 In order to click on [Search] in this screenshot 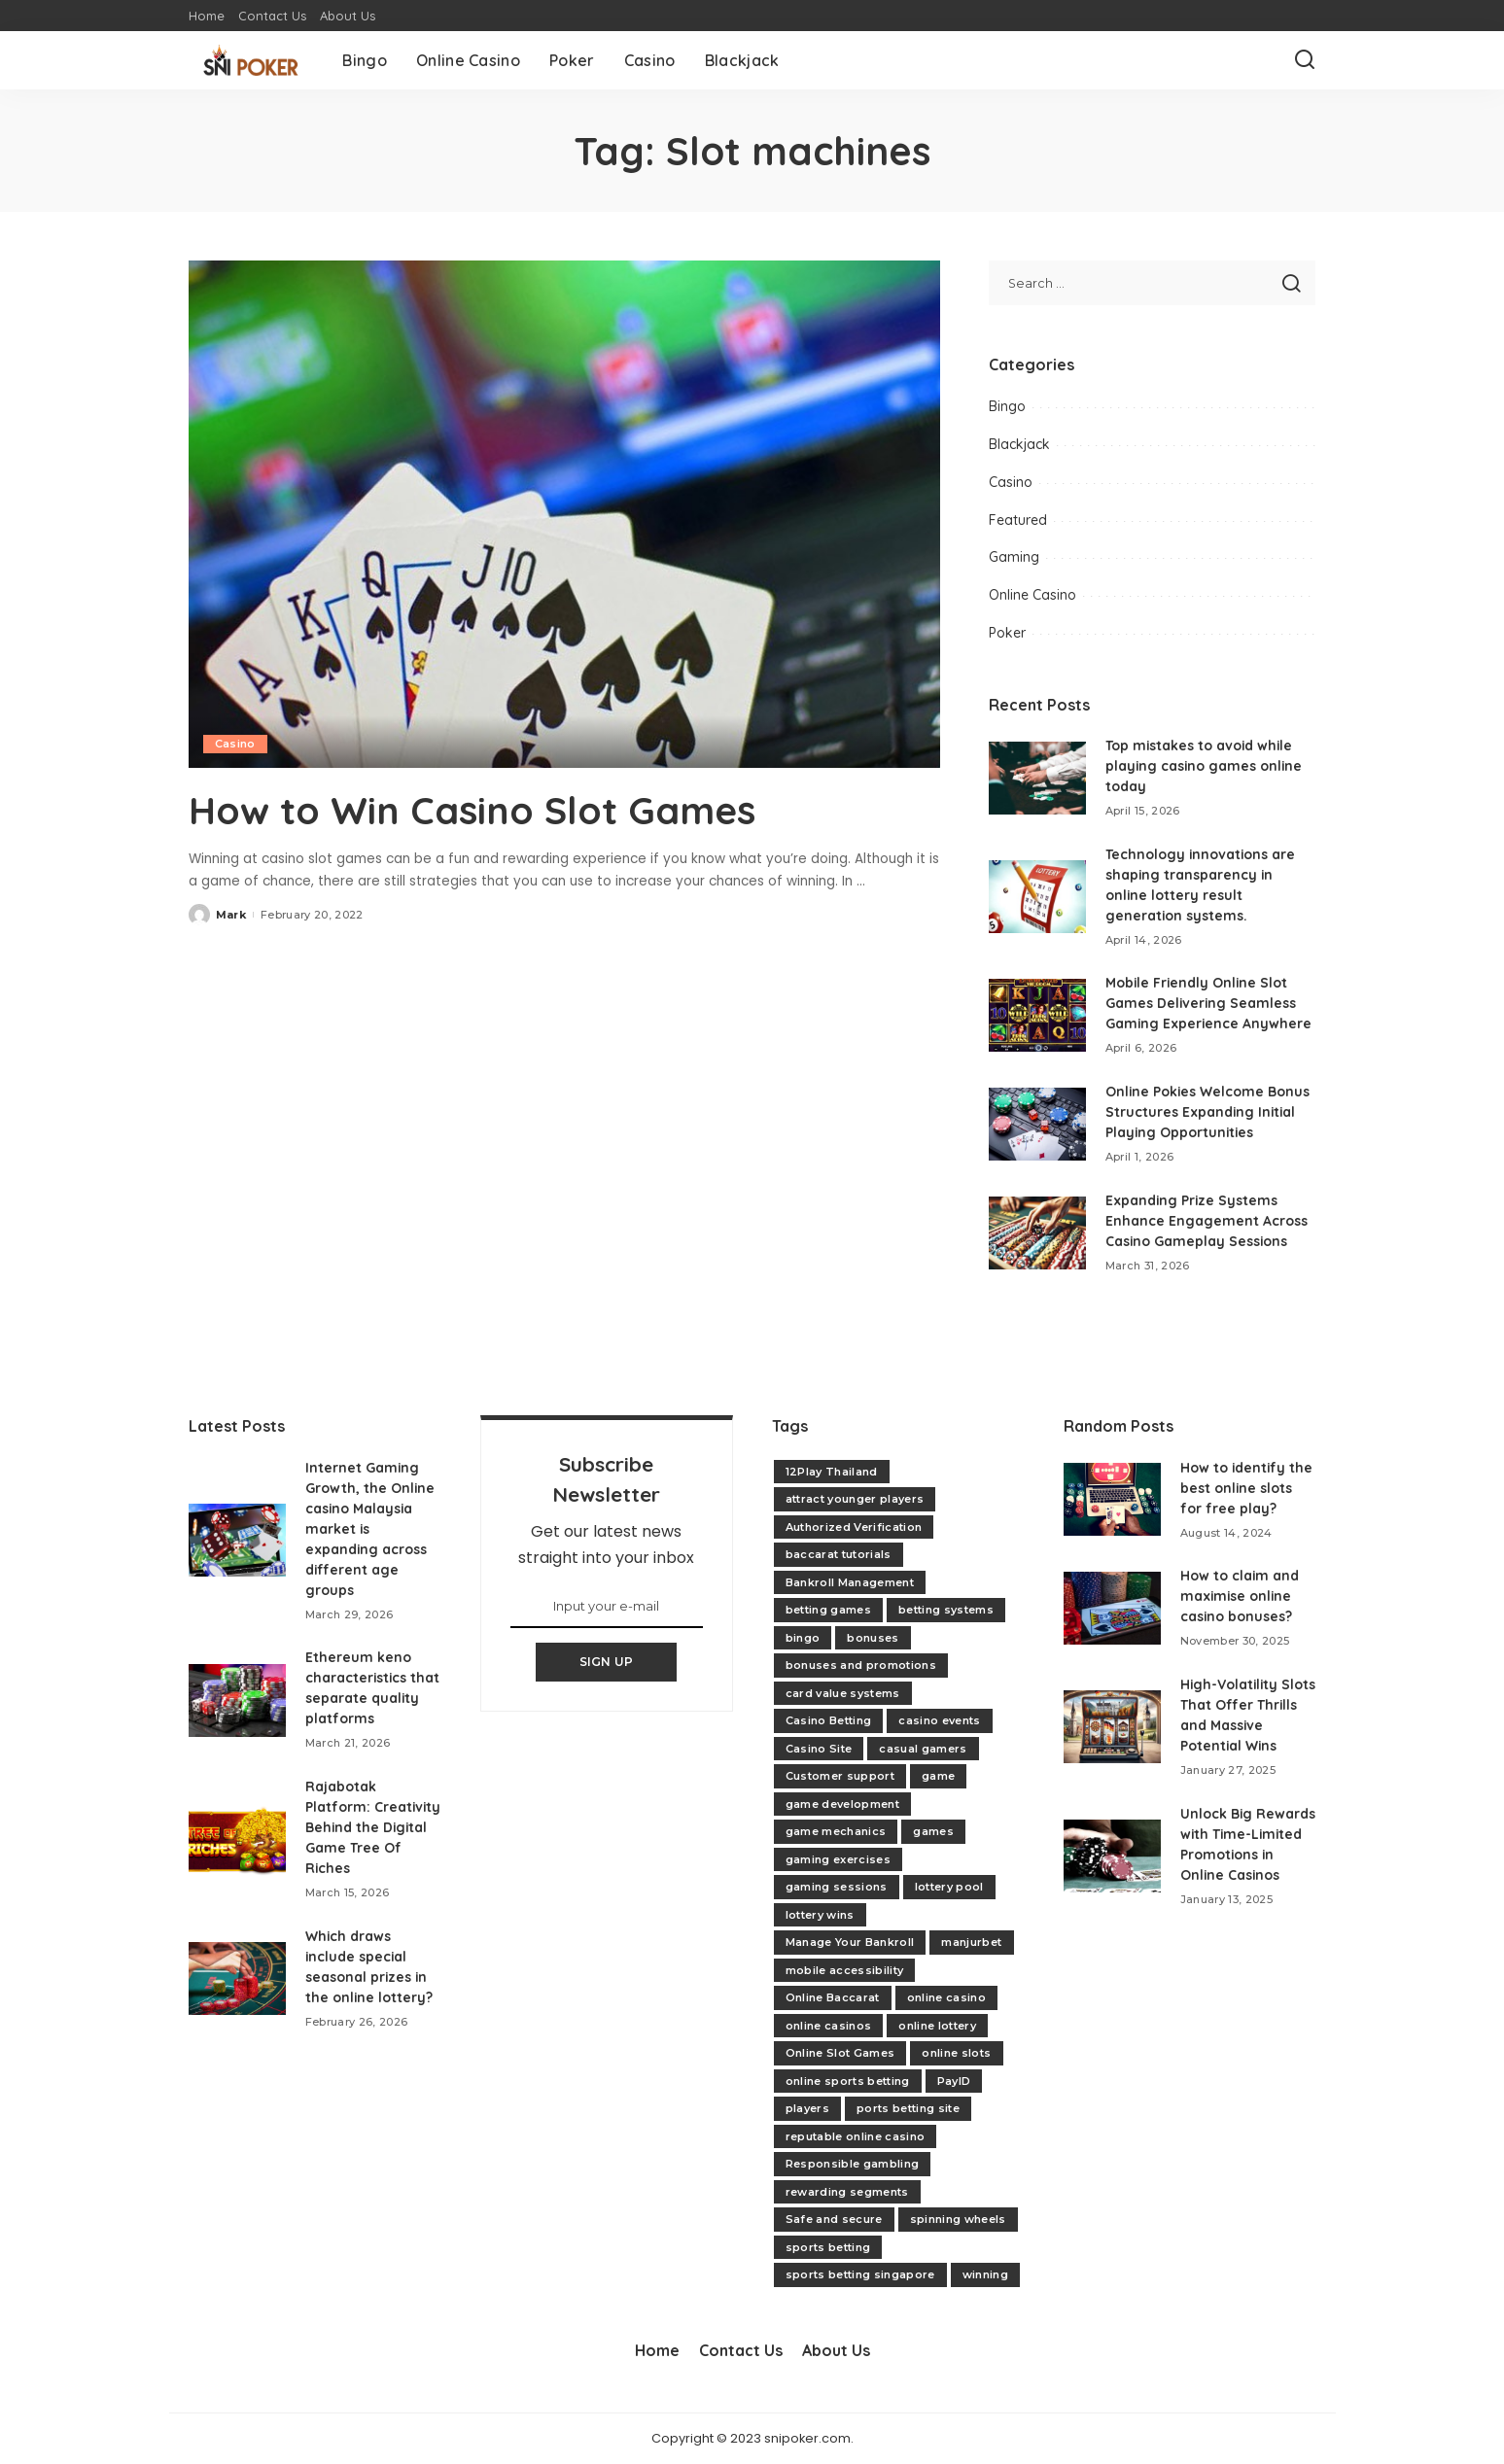, I will do `click(1304, 60)`.